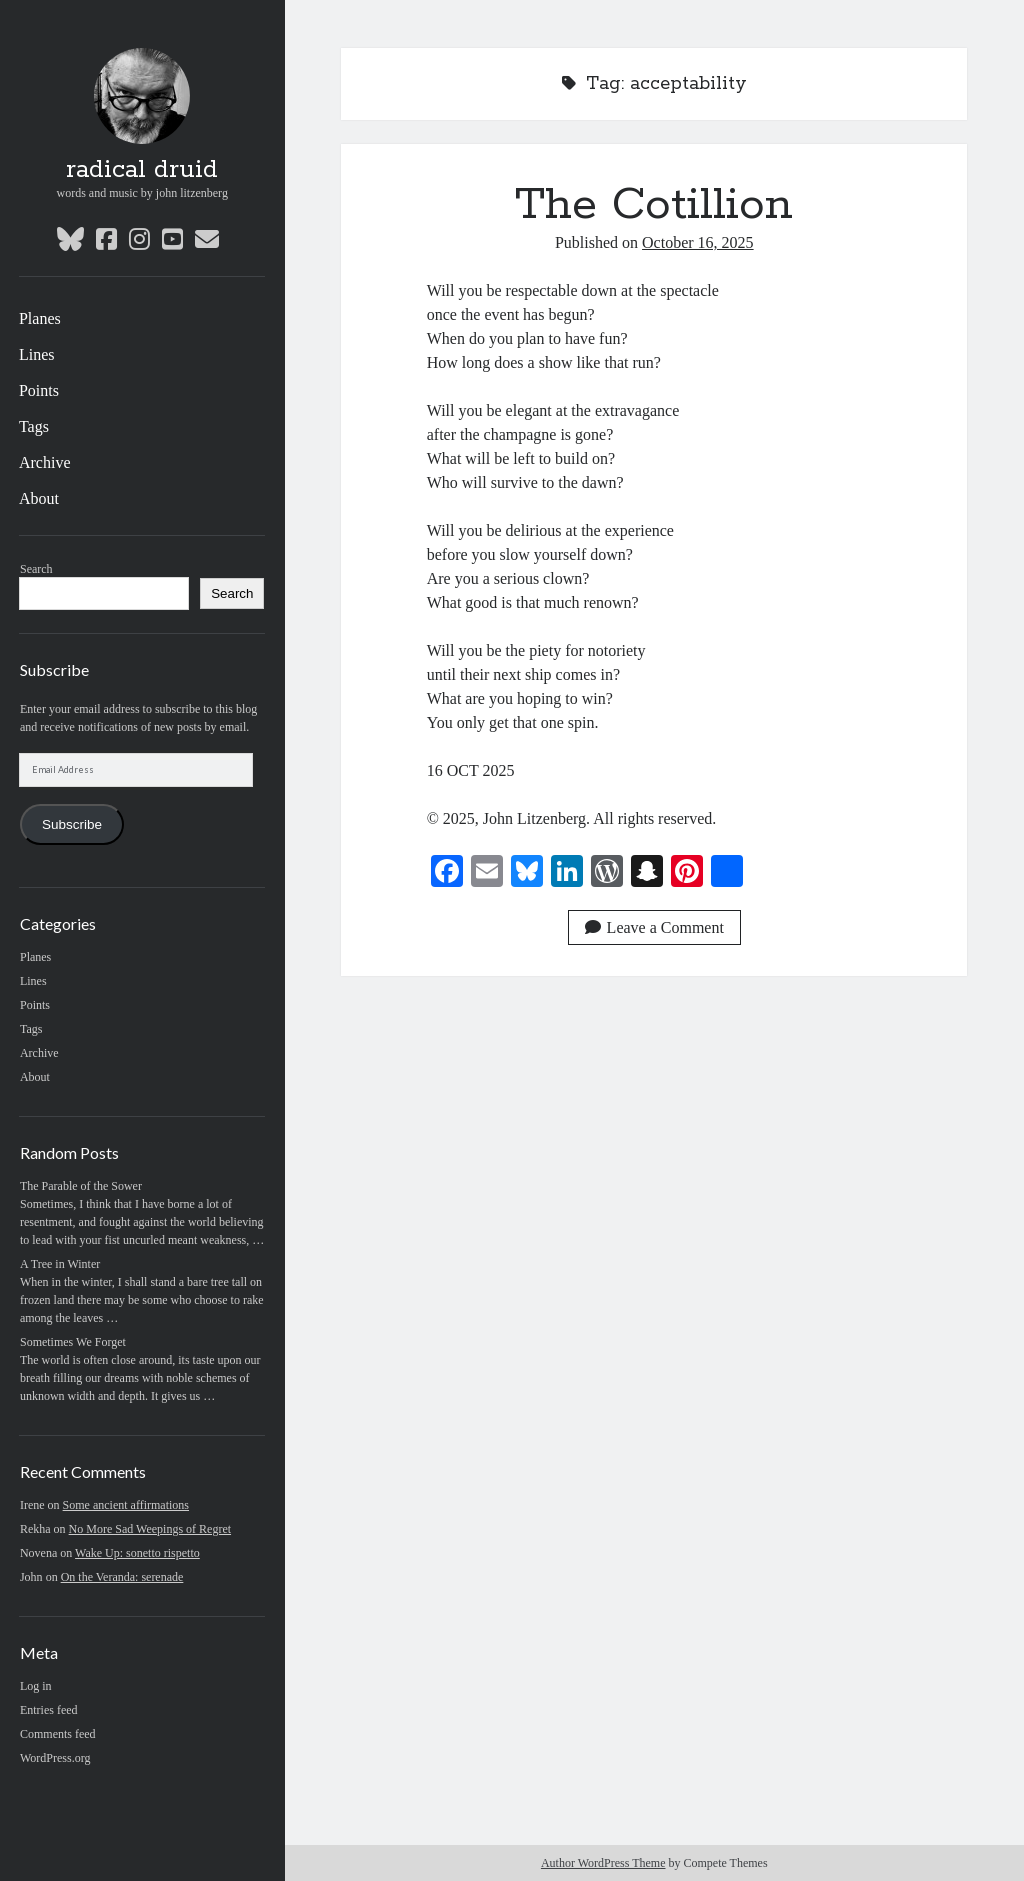 Image resolution: width=1024 pixels, height=1881 pixels. Describe the element at coordinates (34, 426) in the screenshot. I see `Tags` at that location.